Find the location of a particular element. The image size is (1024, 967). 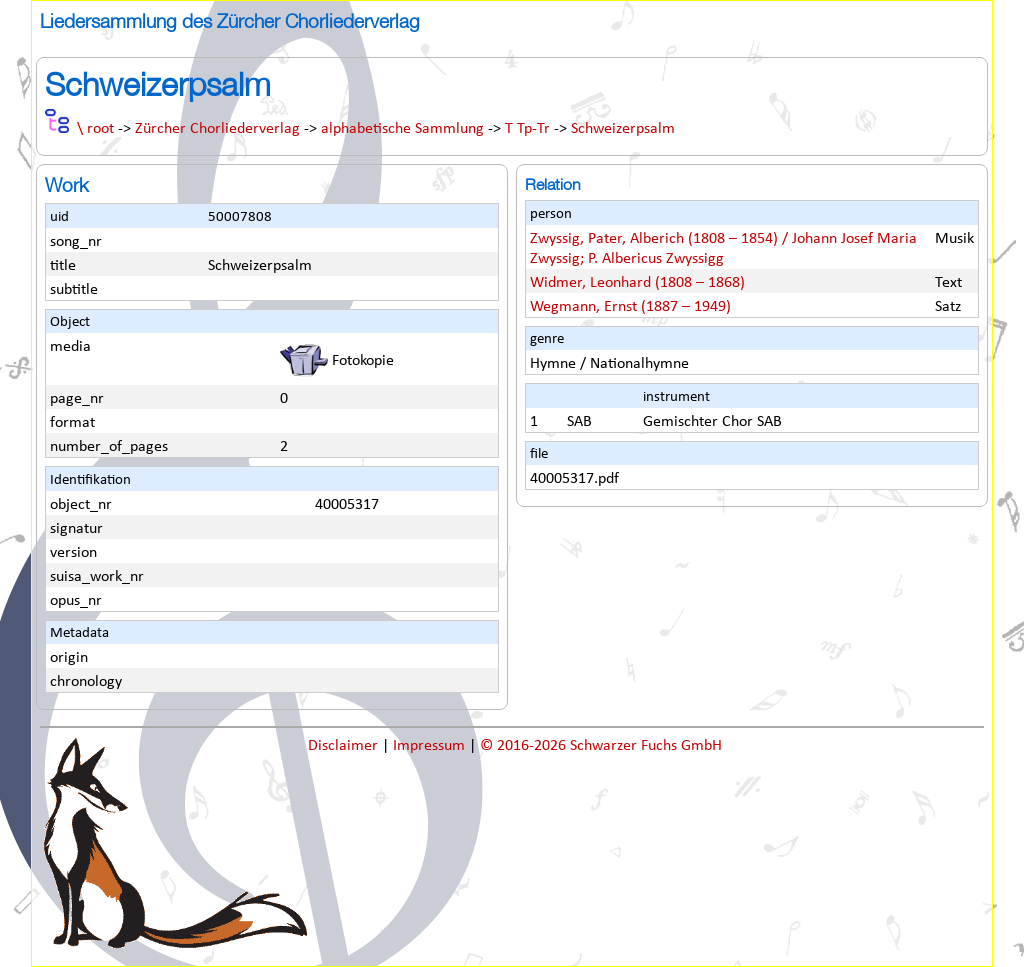

T Tp-Tr is located at coordinates (527, 129).